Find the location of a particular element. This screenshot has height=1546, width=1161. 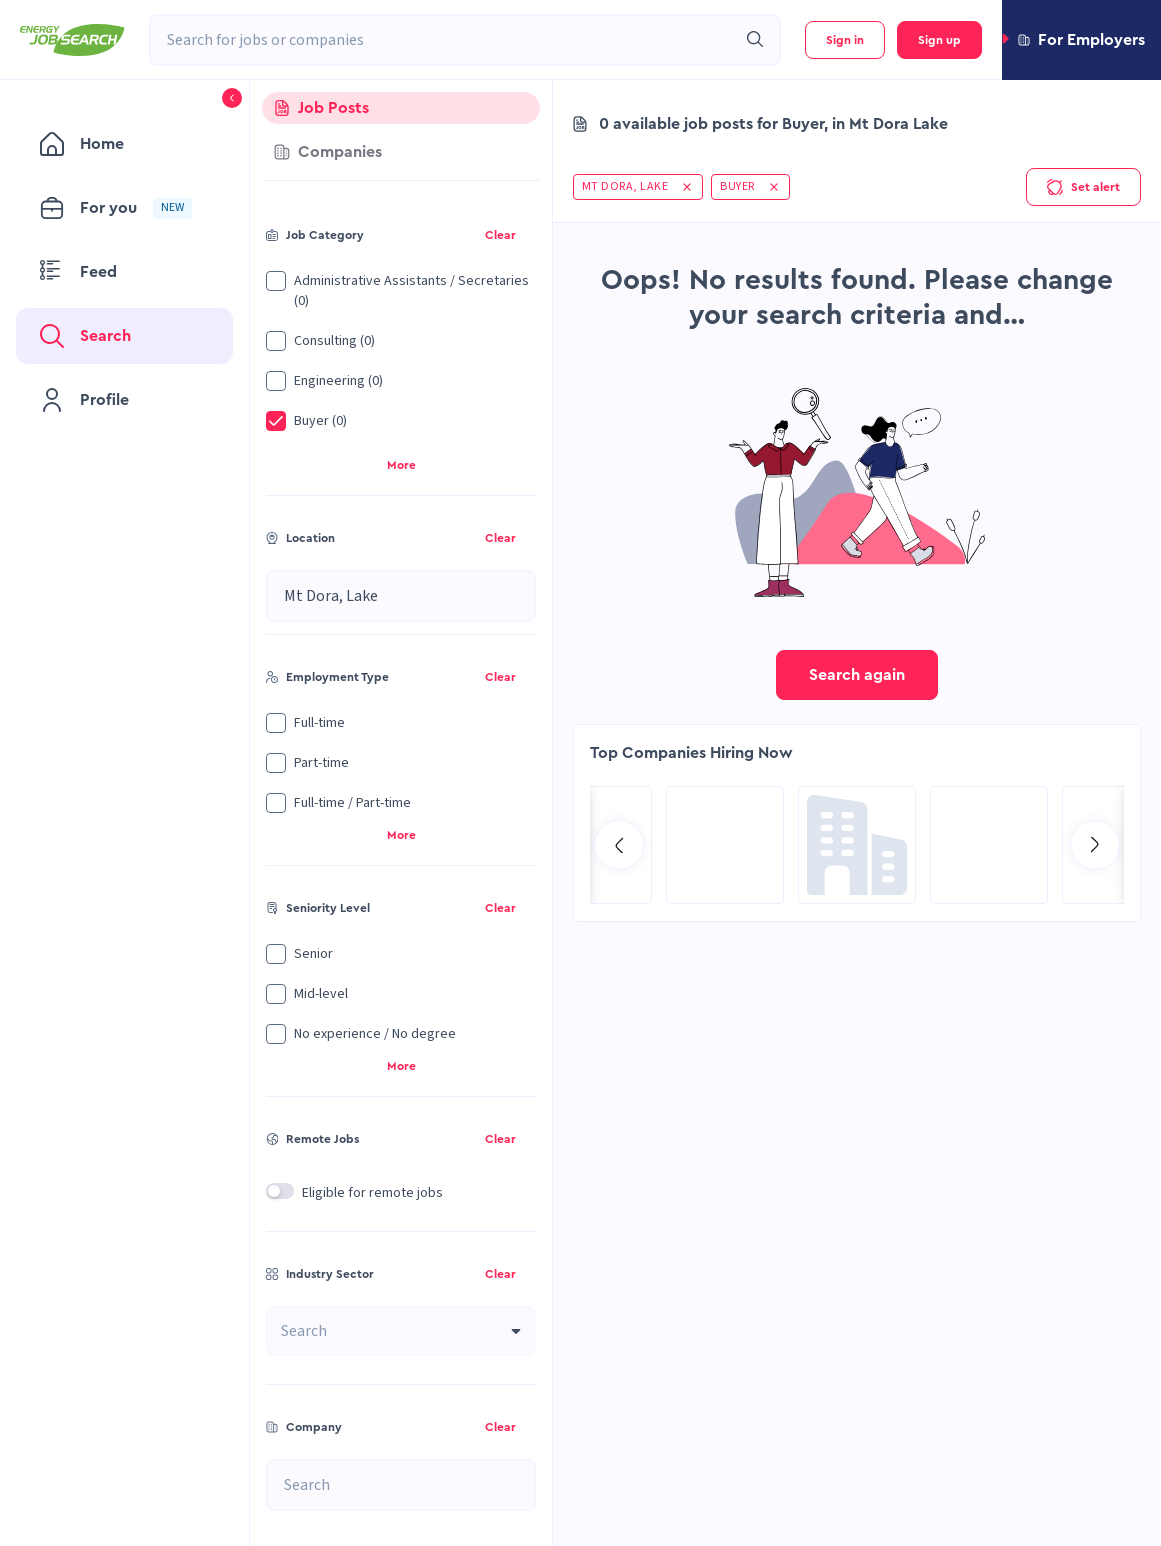

[Go to Qatar Energy page] is located at coordinates (725, 845).